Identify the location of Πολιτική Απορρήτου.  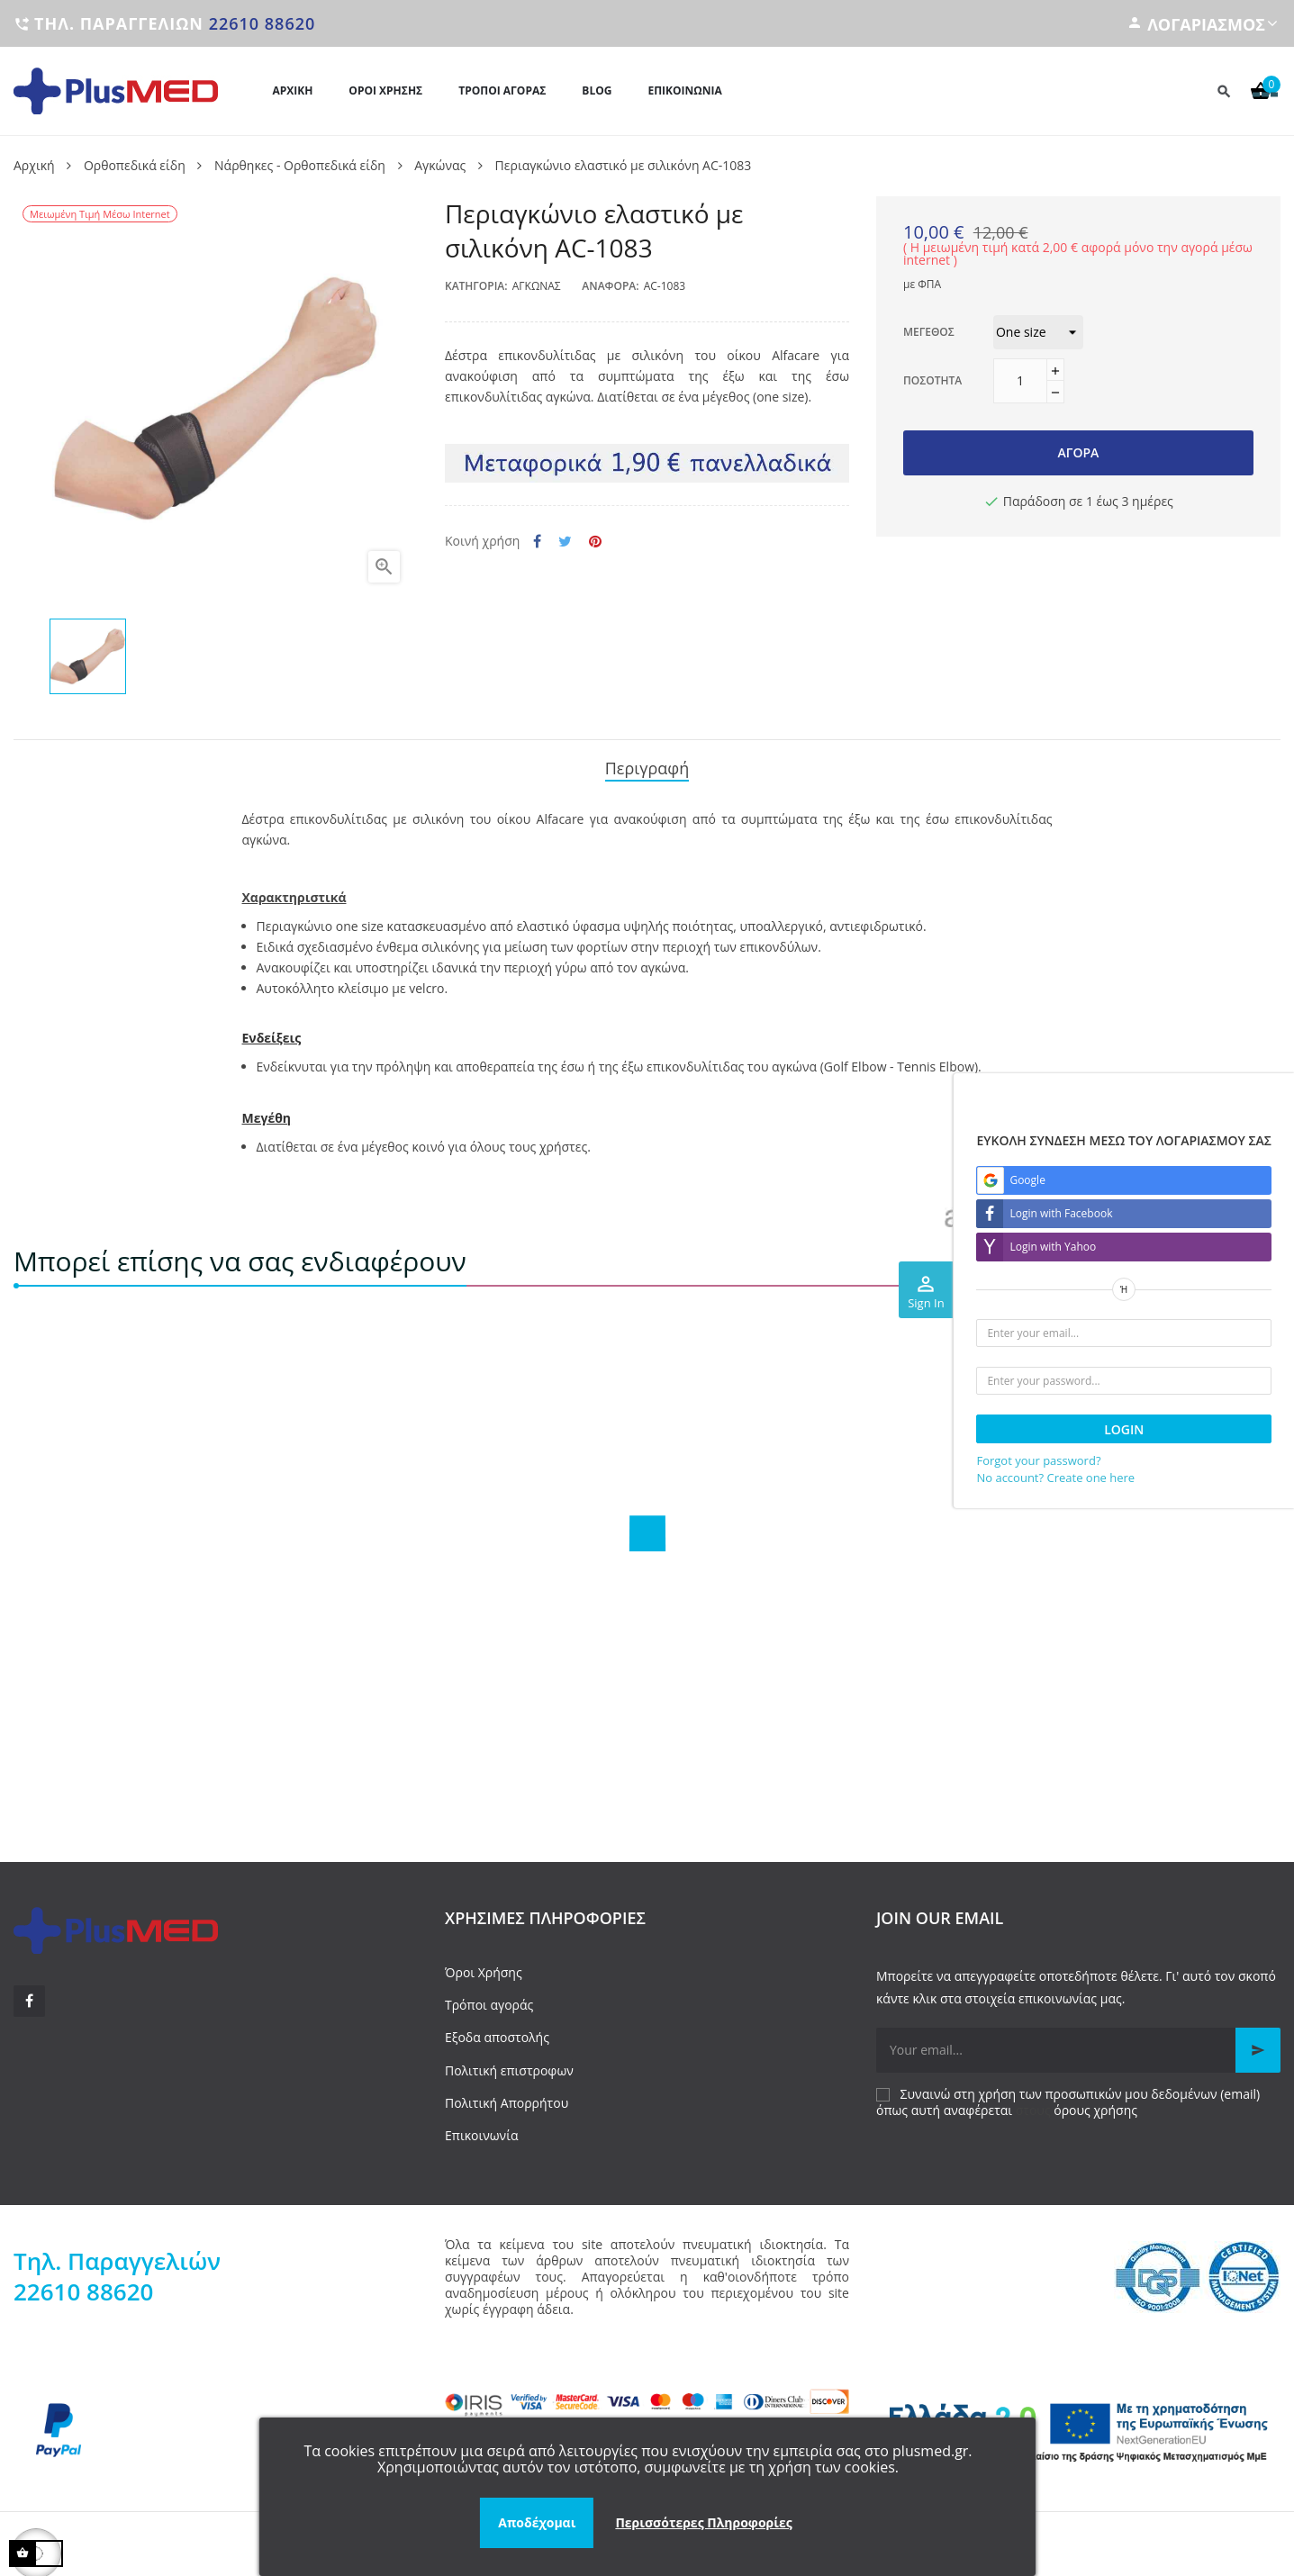
(506, 2096).